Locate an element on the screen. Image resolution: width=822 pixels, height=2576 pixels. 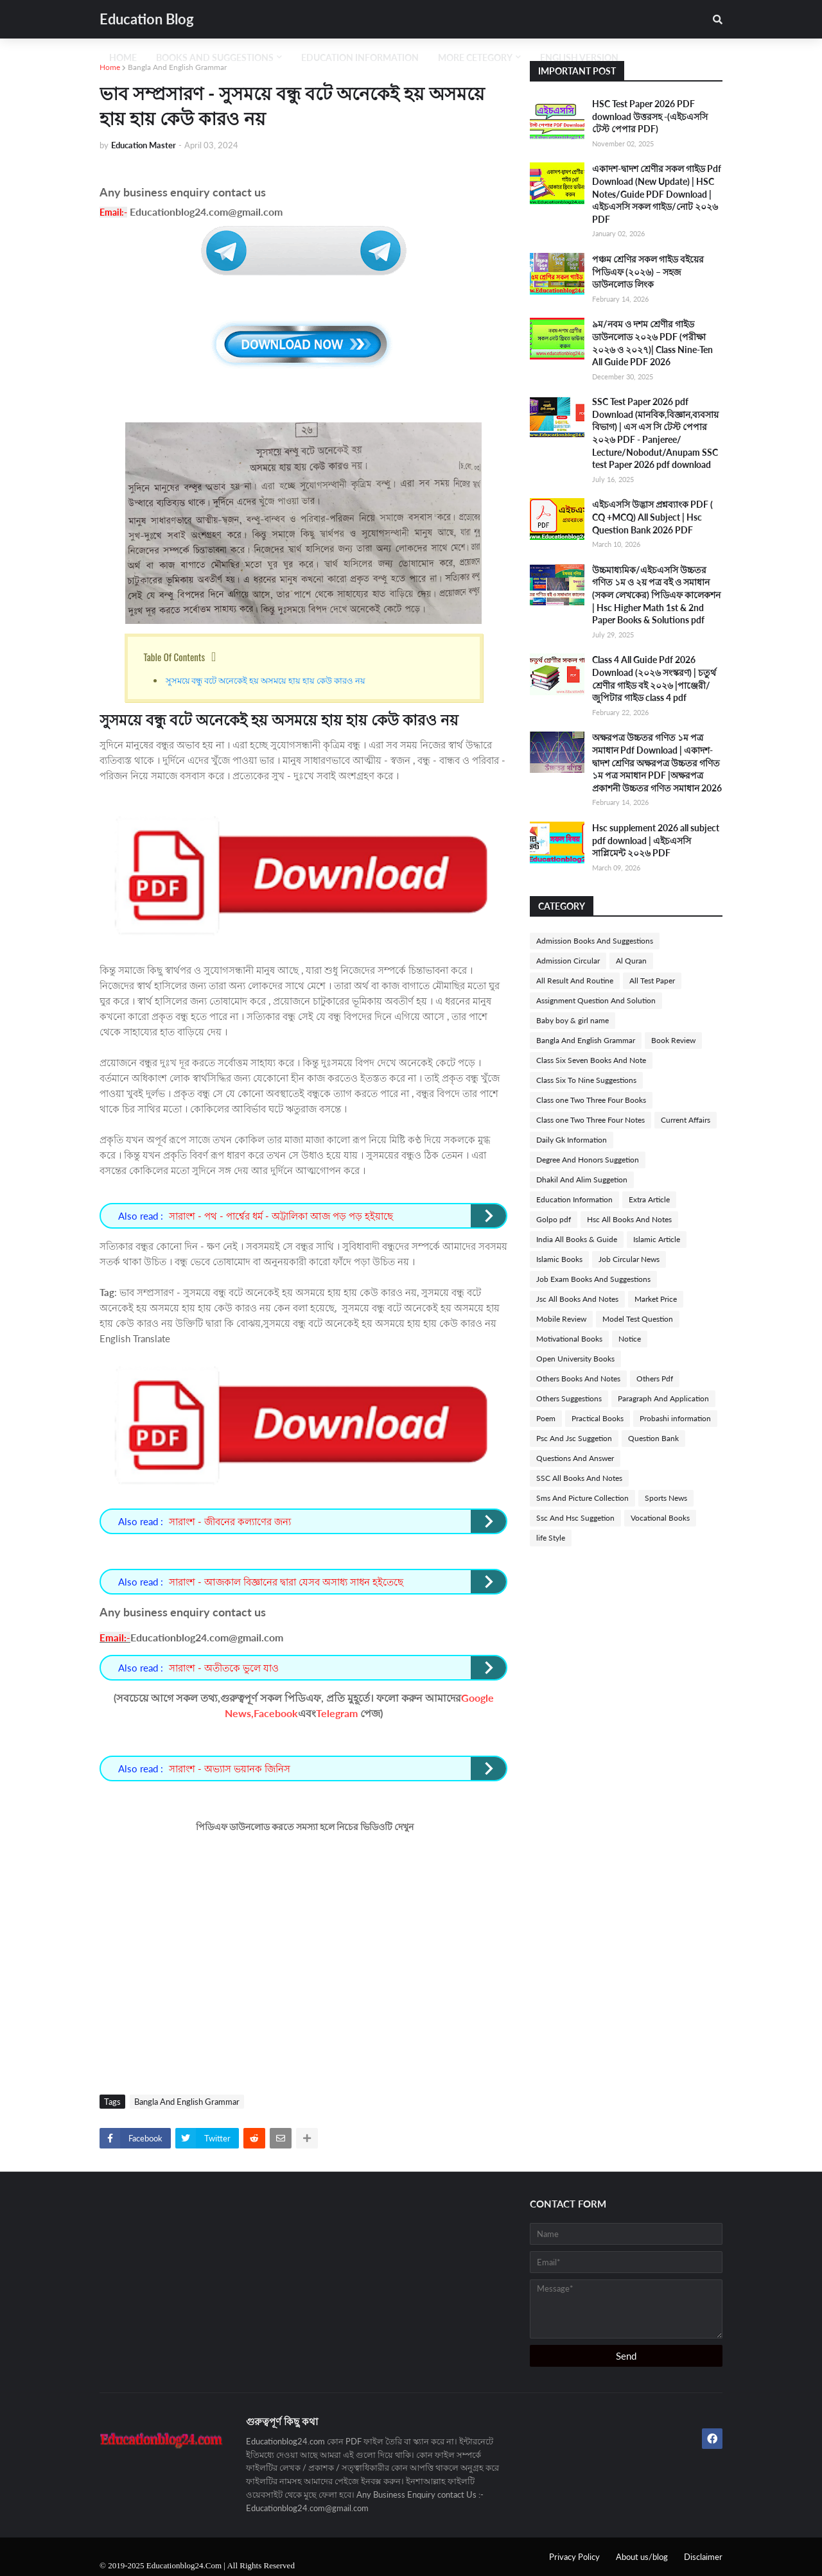
Education Information [menuitem] is located at coordinates (360, 57).